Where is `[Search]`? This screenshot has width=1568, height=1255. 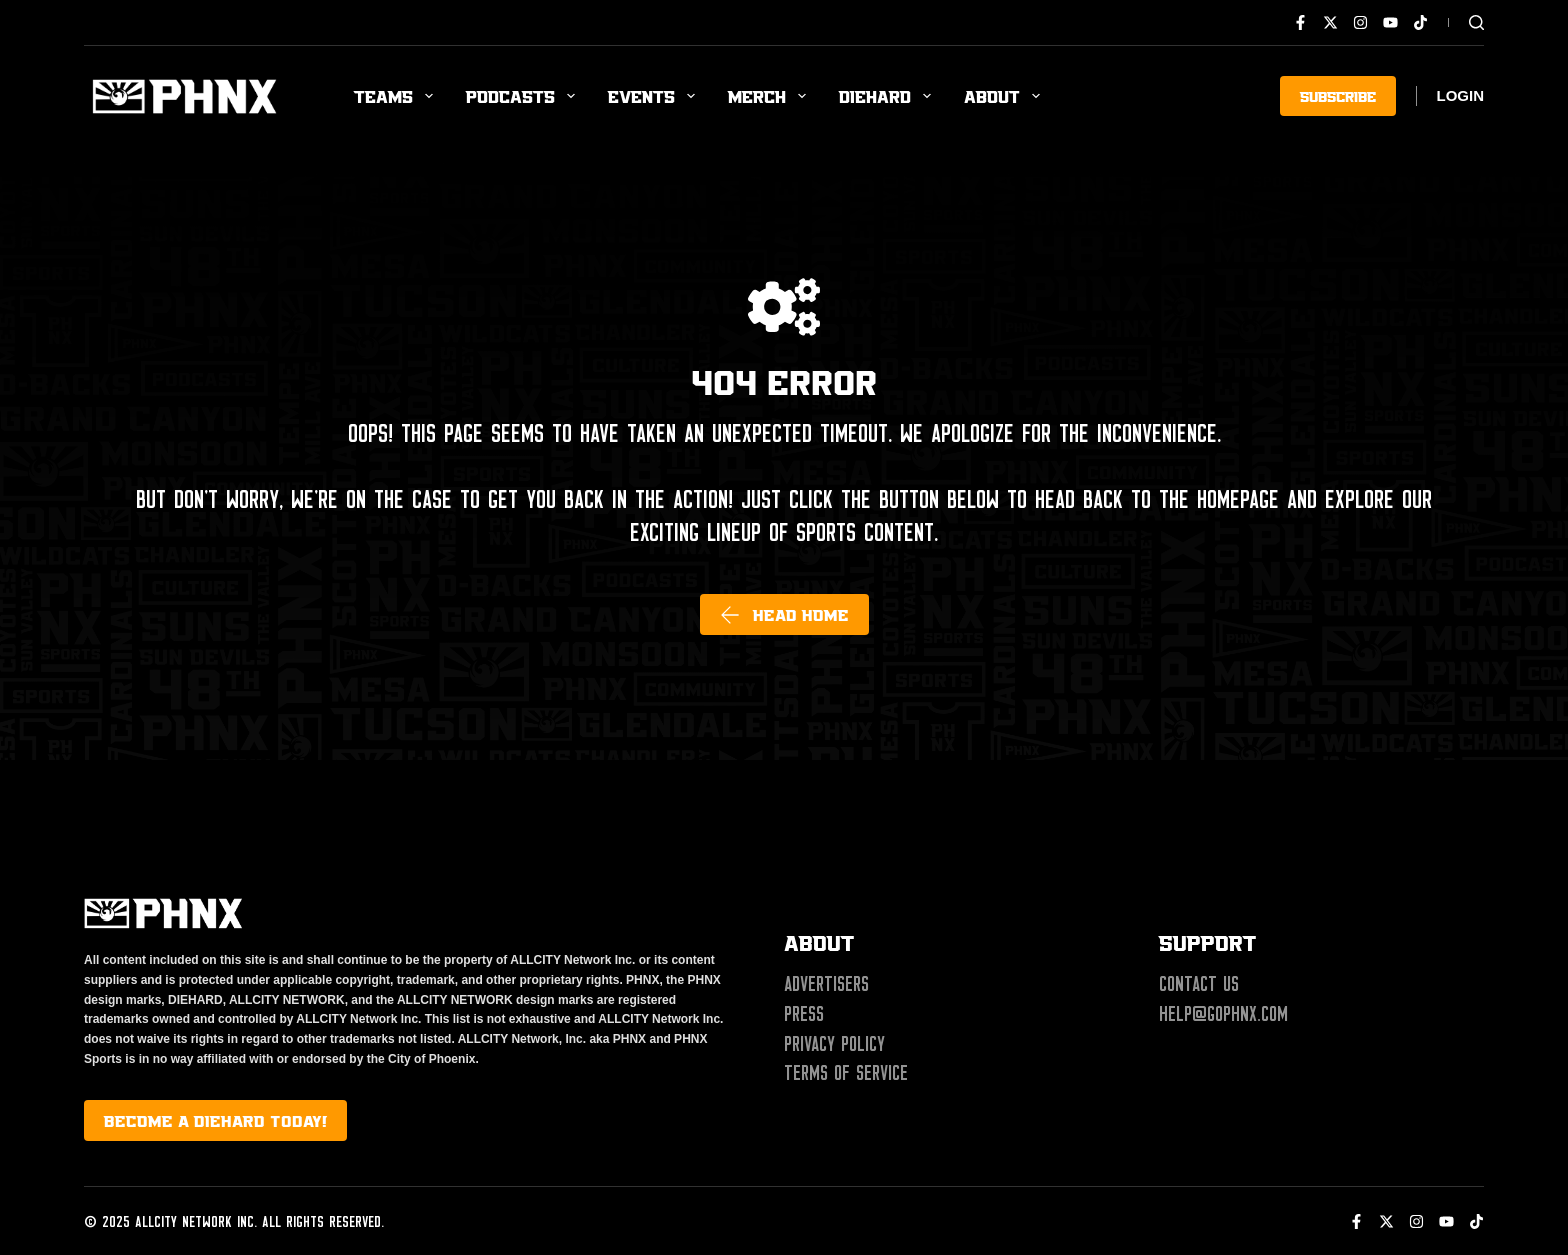
[Search] is located at coordinates (1476, 22).